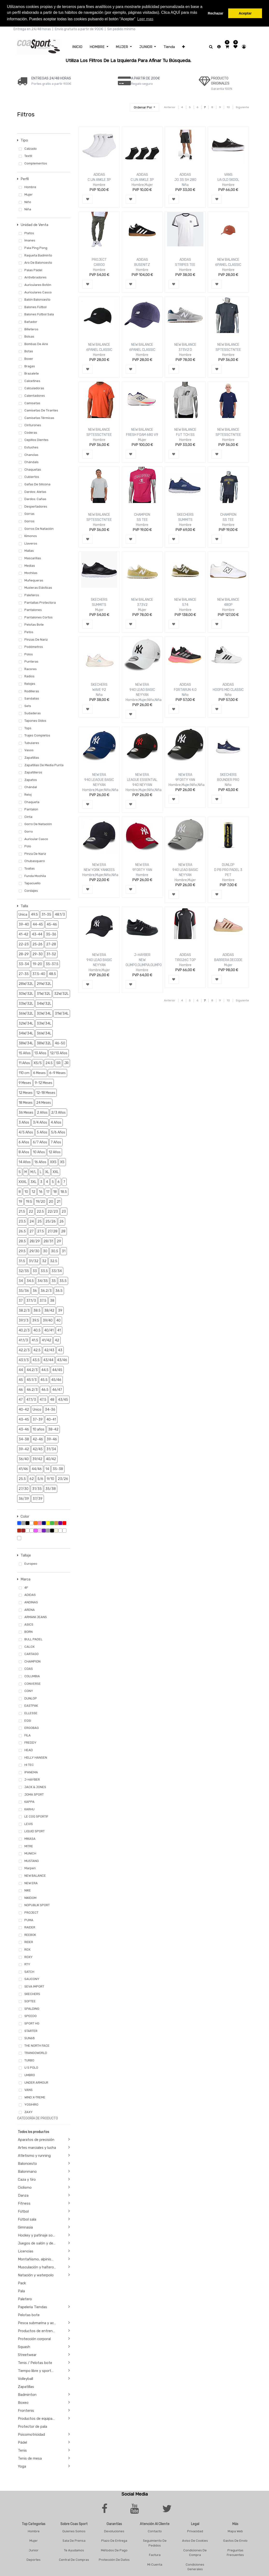  I want to click on 7 Años, so click(55, 1142).